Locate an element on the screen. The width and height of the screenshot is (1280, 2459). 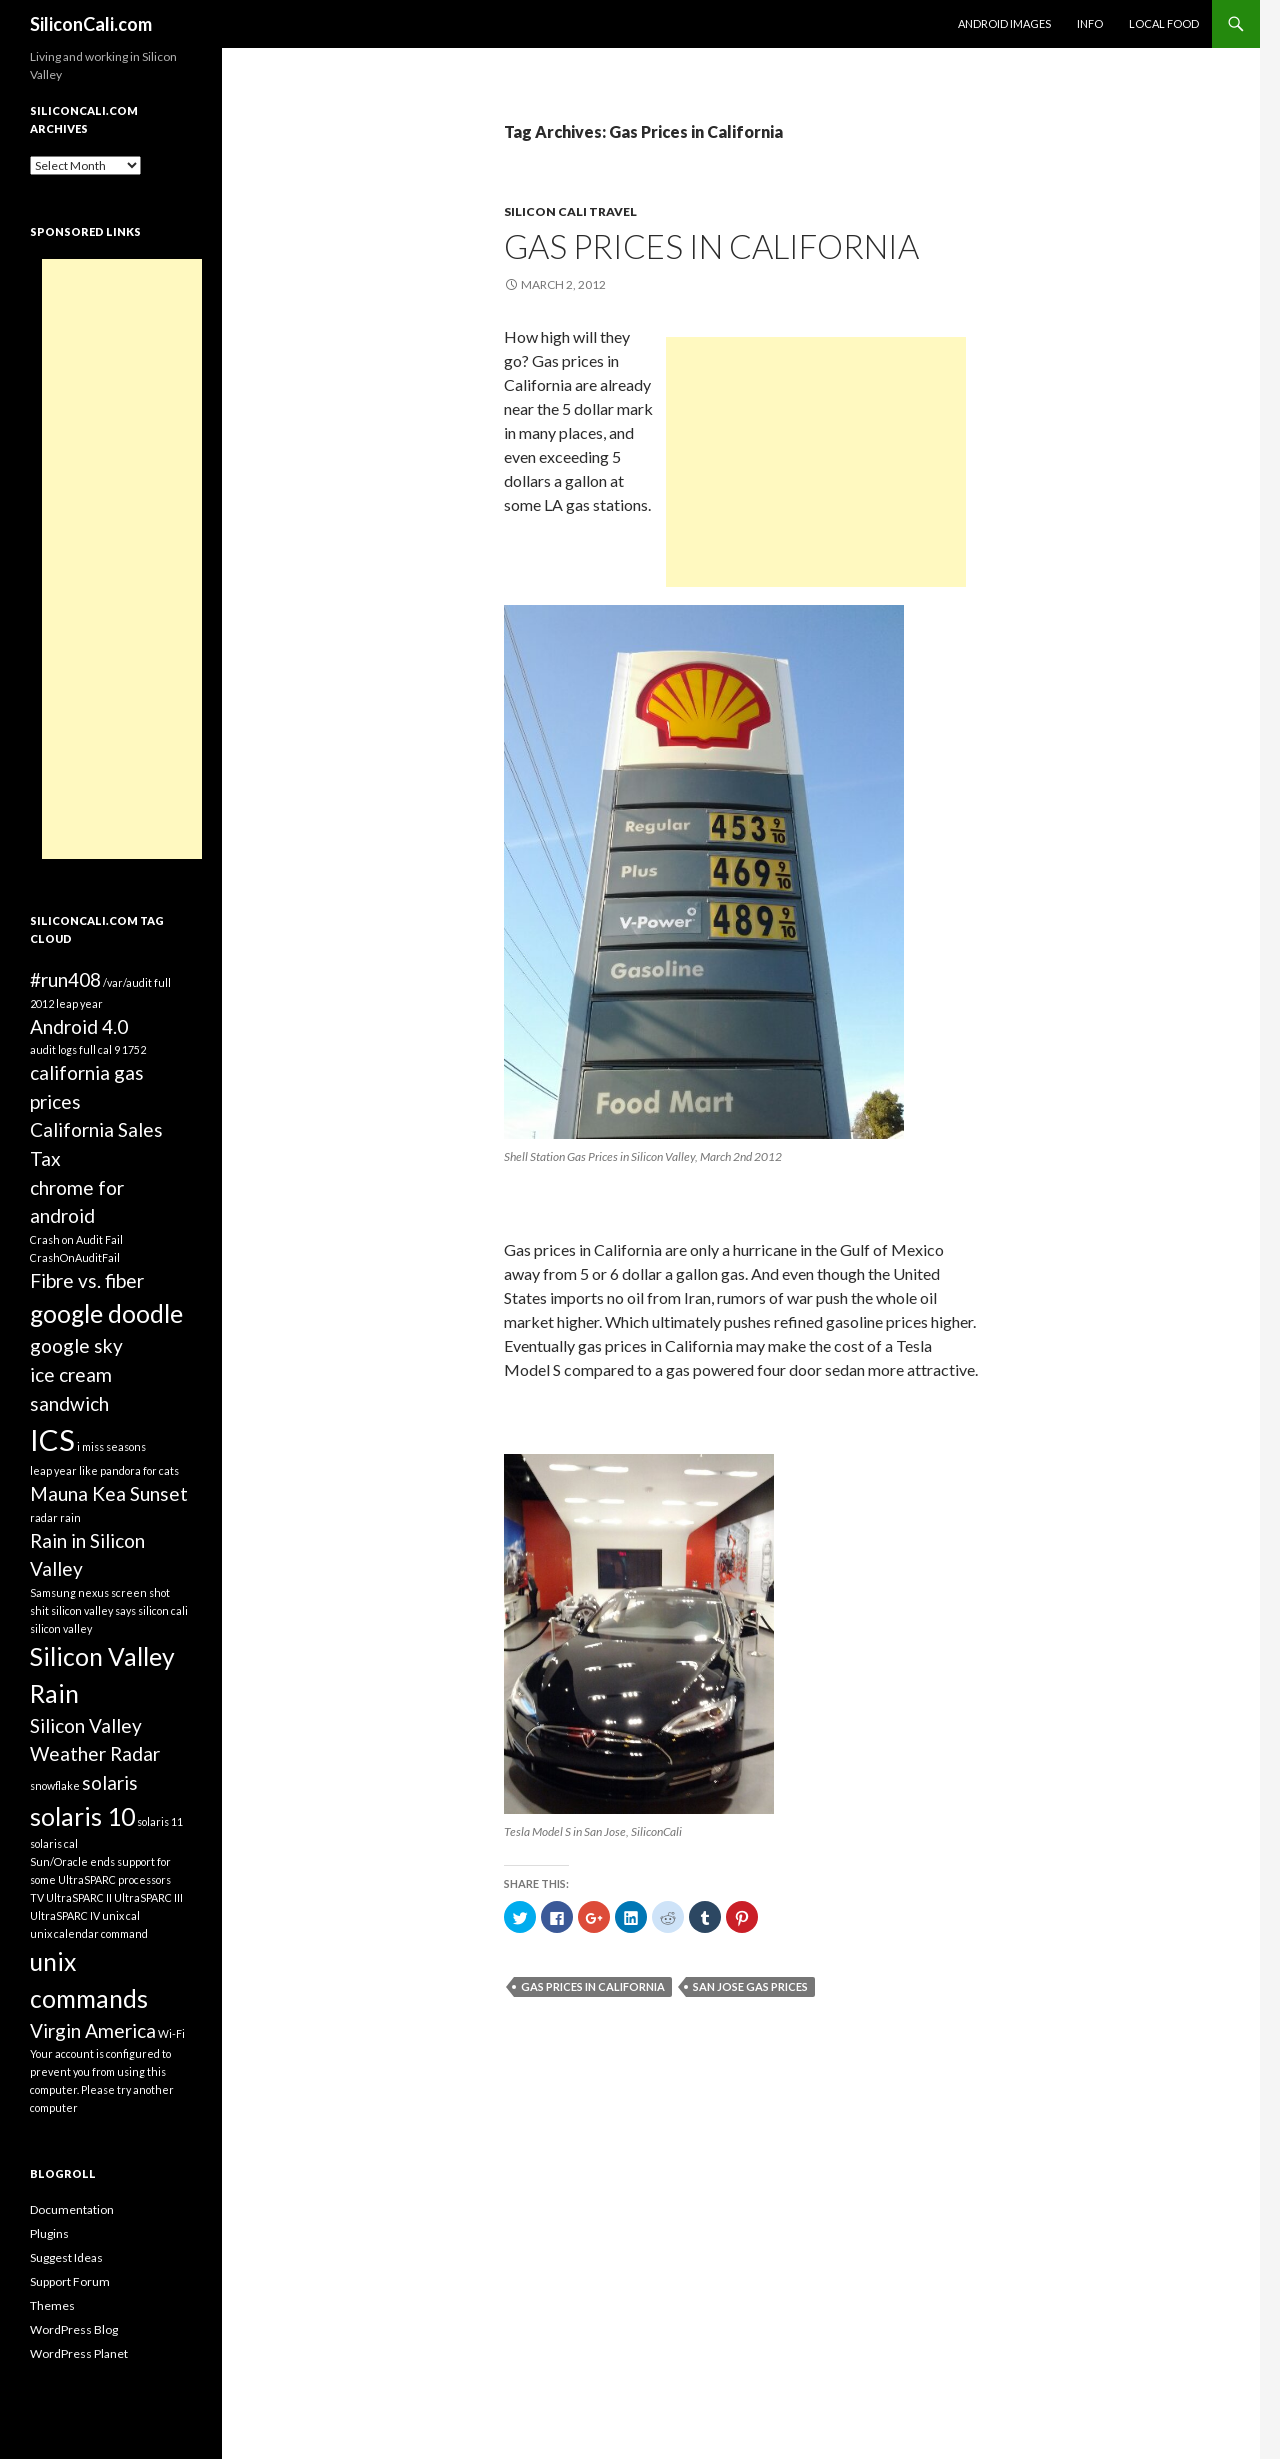
[Advertisement] is located at coordinates (816, 462).